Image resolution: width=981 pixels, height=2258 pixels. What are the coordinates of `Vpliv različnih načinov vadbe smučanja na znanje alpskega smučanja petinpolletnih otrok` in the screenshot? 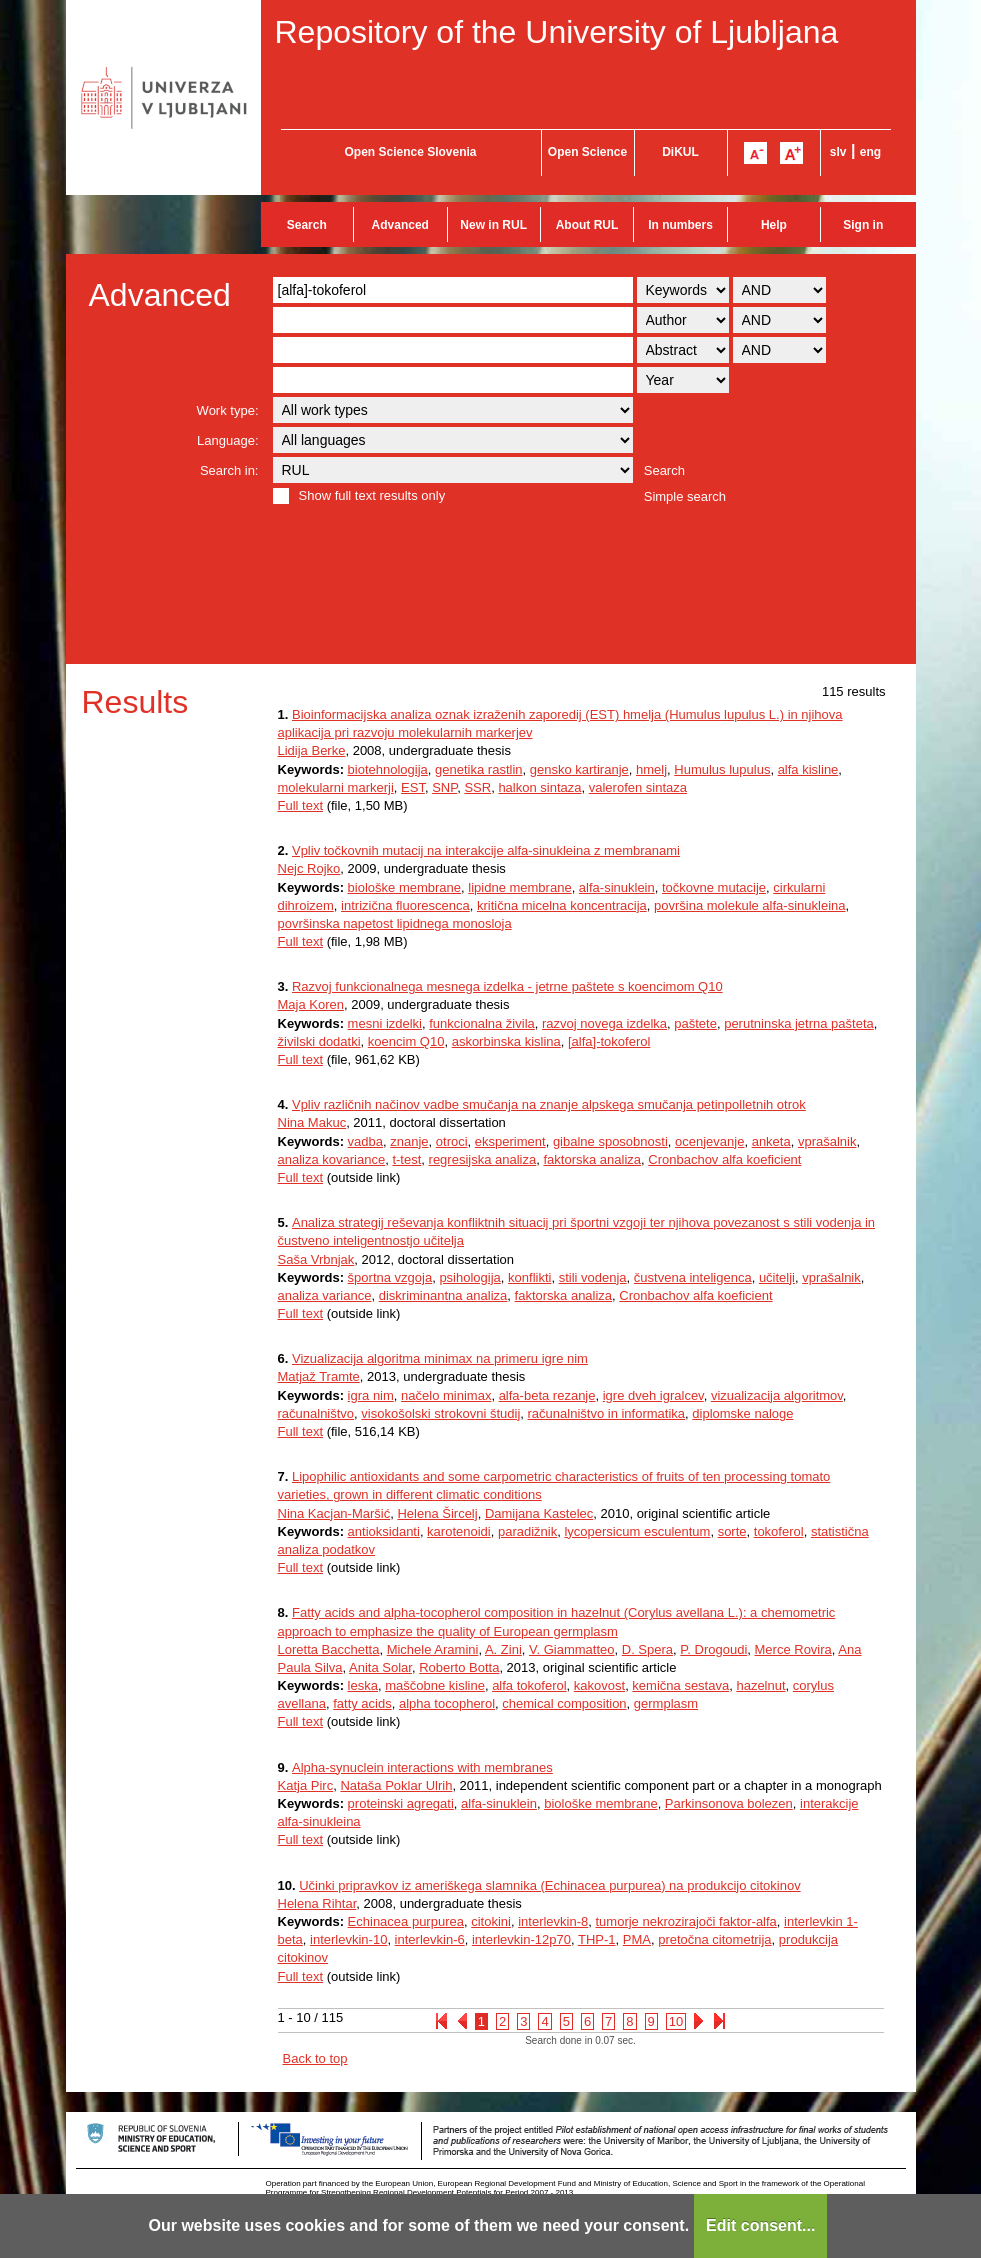 It's located at (549, 1104).